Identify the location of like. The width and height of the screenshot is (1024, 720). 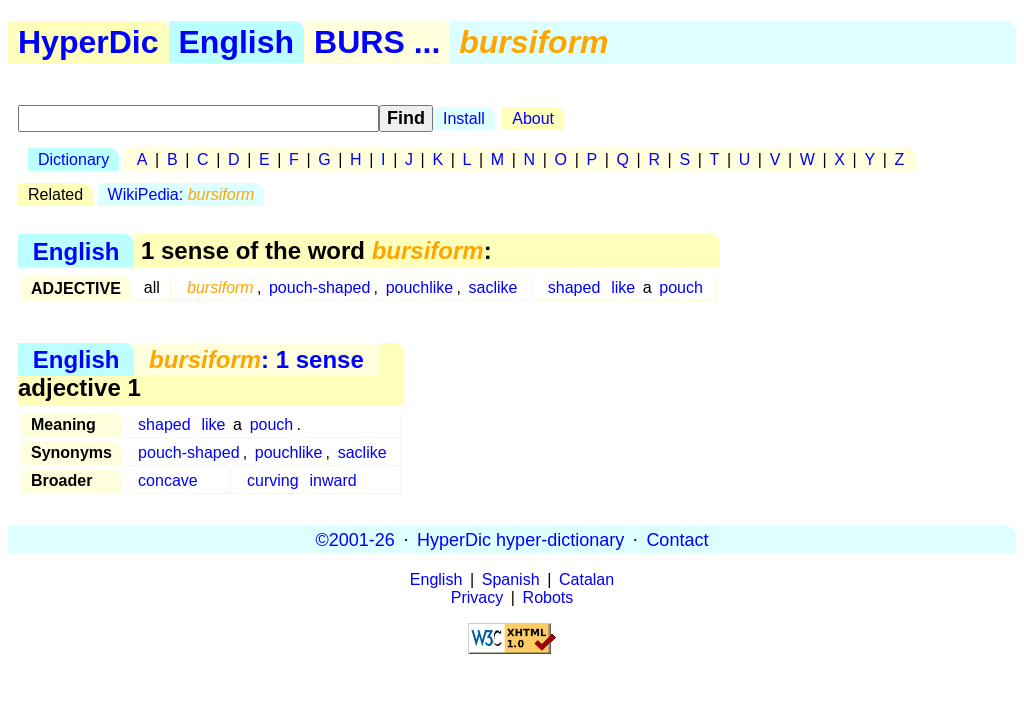
(623, 287).